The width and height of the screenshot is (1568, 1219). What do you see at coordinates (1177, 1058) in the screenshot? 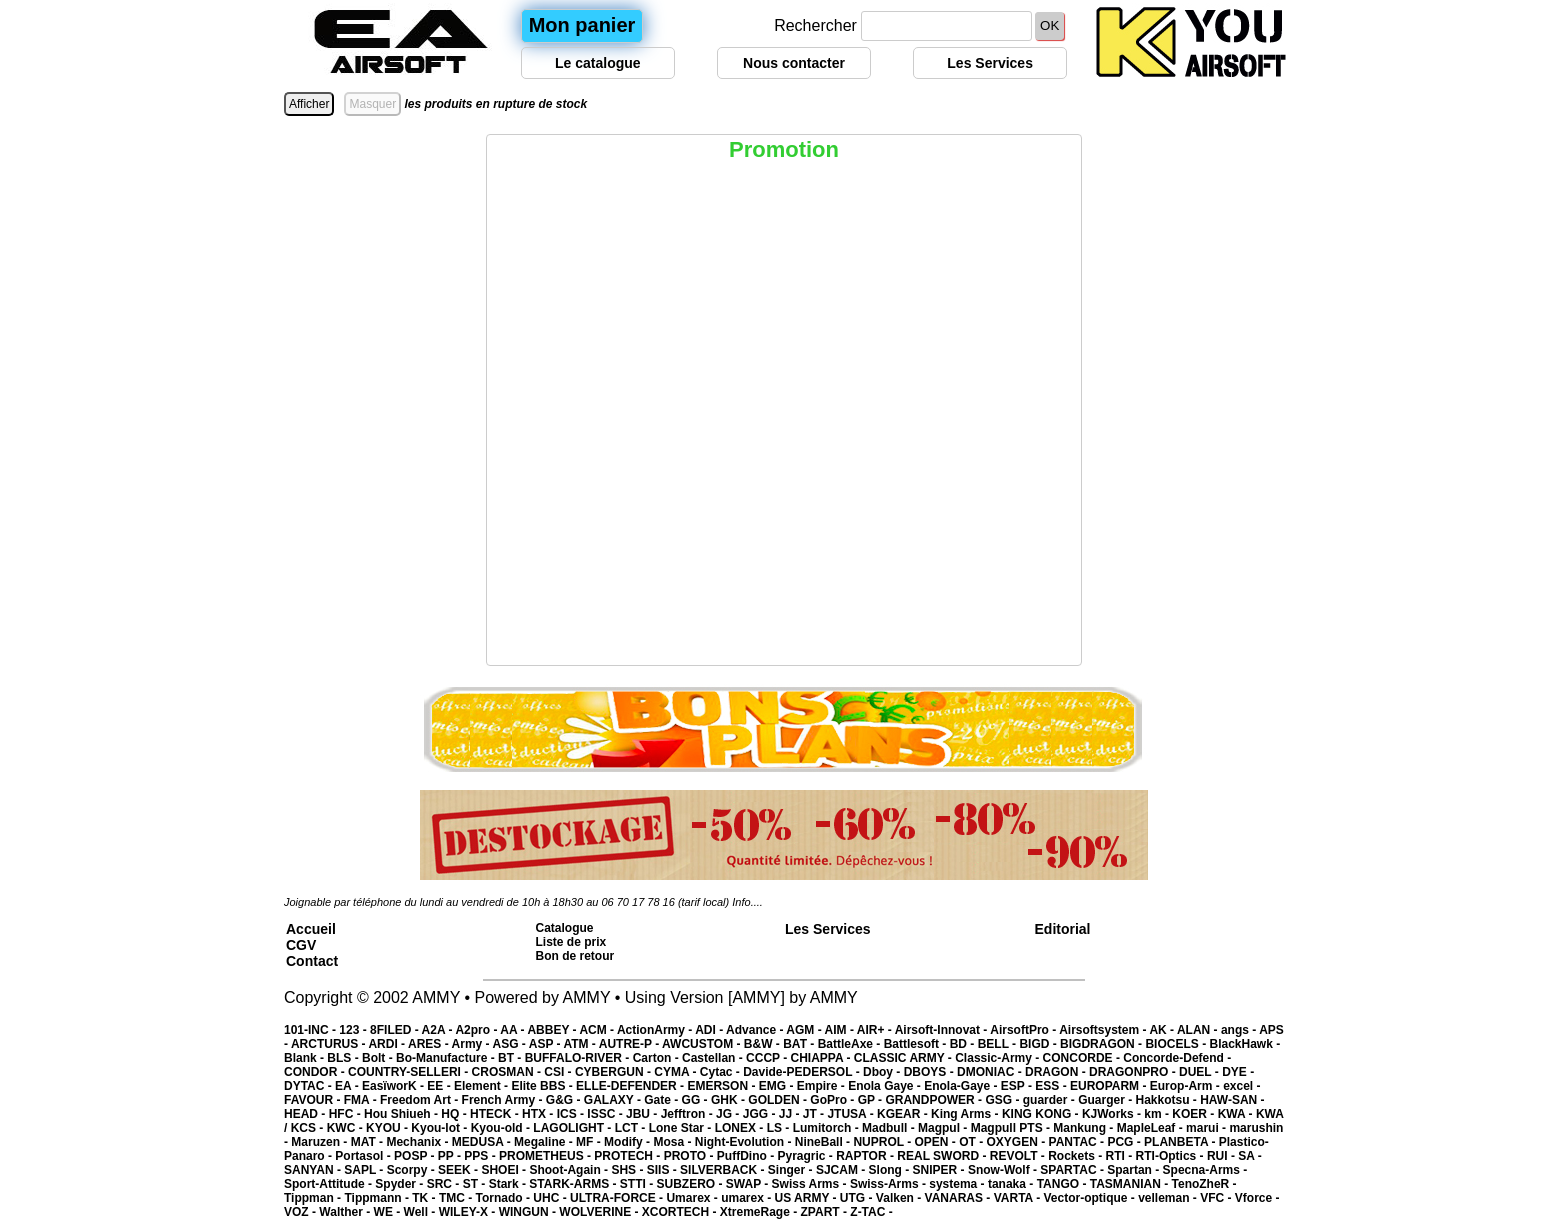
I see `Concorde-Defend -` at bounding box center [1177, 1058].